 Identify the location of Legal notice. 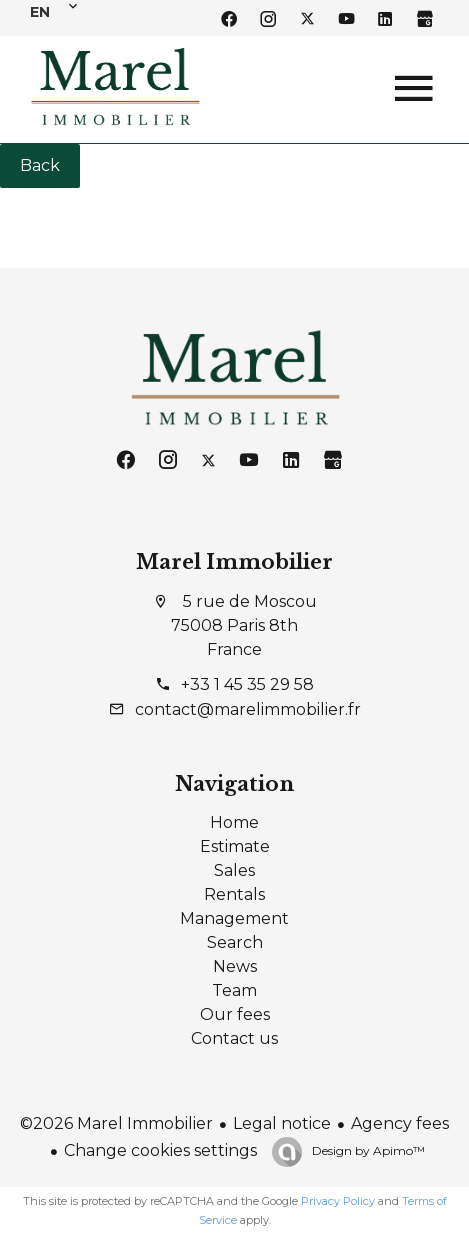
(282, 1123).